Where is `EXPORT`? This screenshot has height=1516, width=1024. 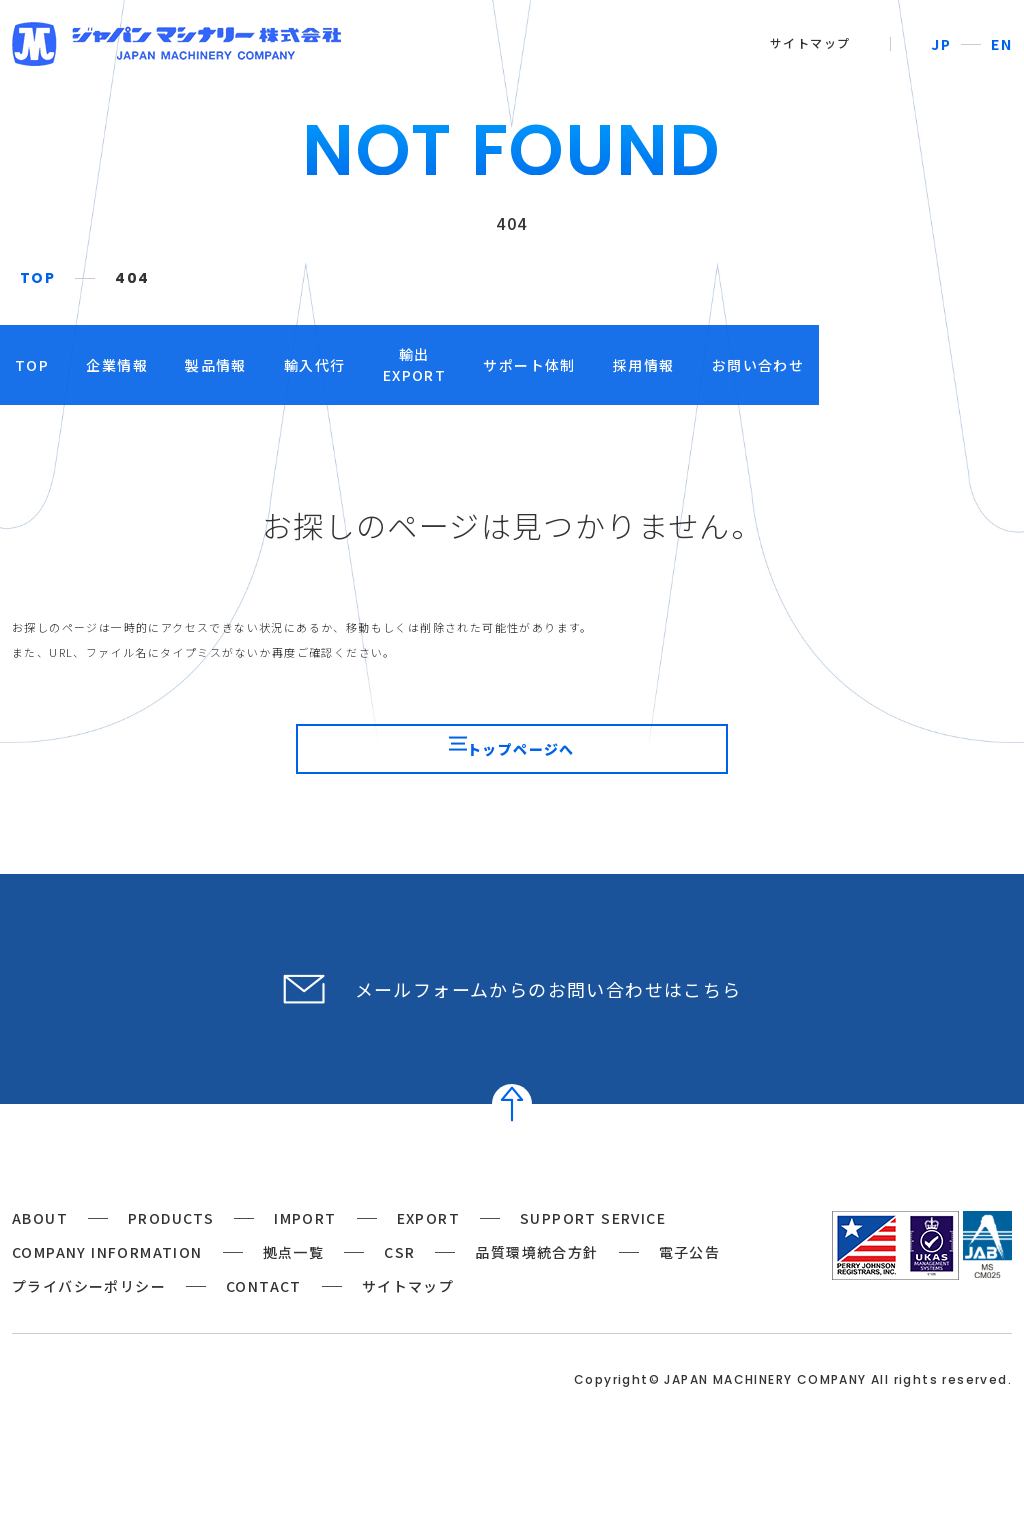 EXPORT is located at coordinates (428, 1248).